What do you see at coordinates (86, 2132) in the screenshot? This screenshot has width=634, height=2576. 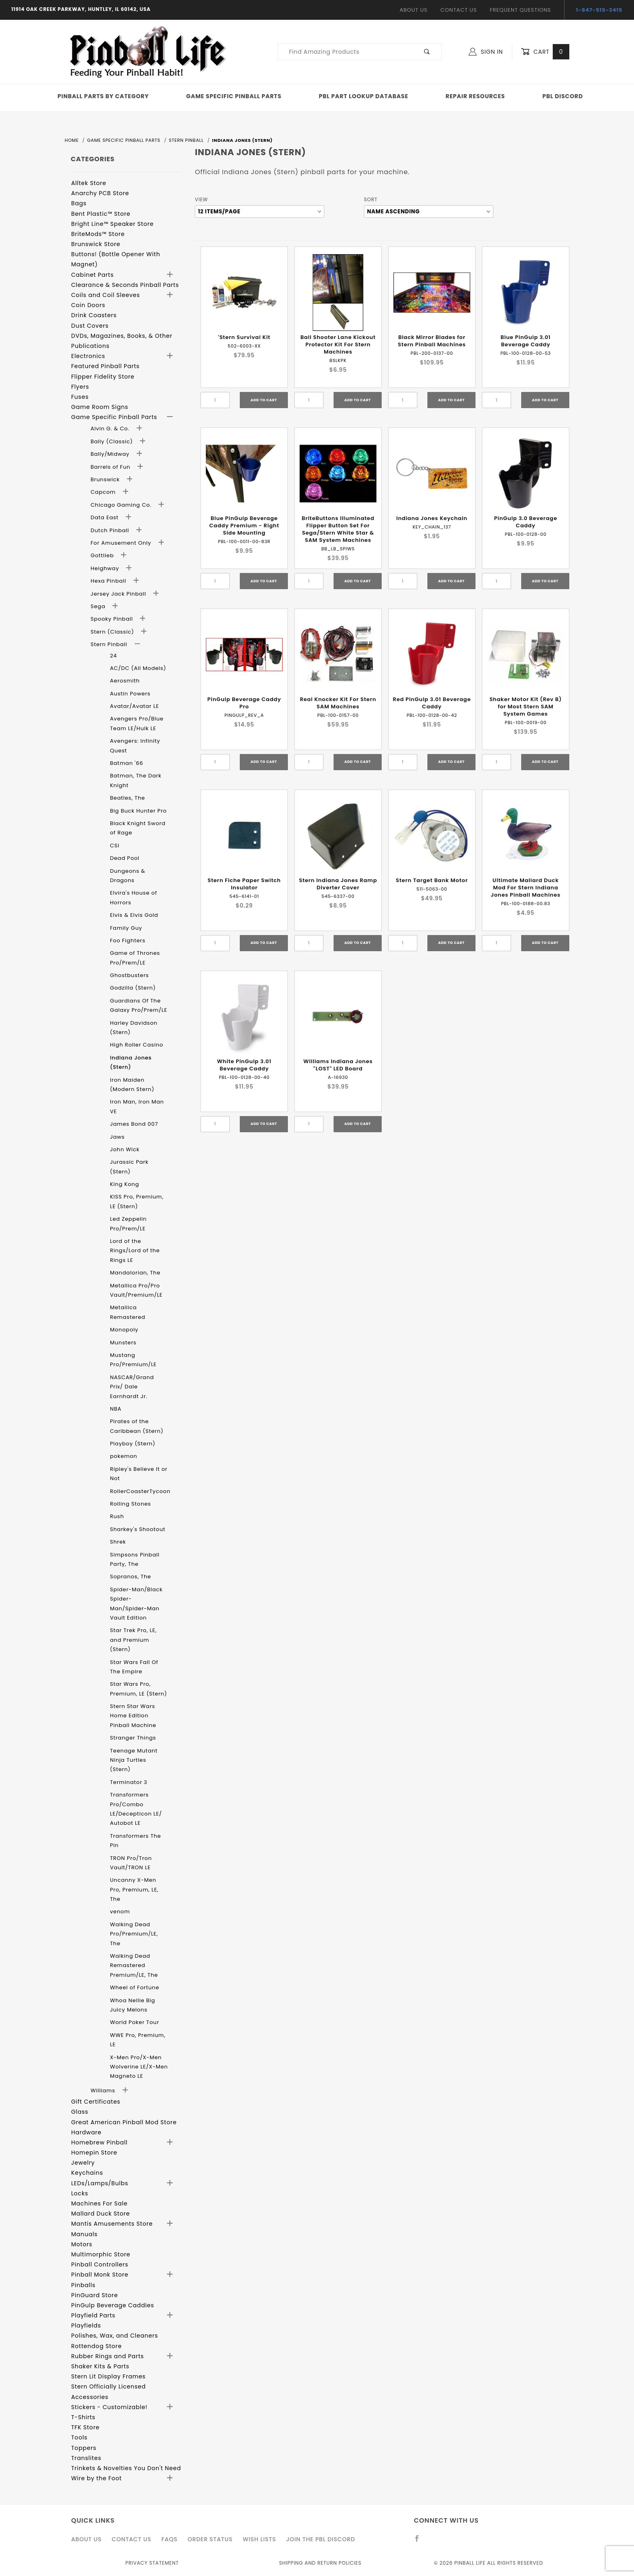 I see `Hardware` at bounding box center [86, 2132].